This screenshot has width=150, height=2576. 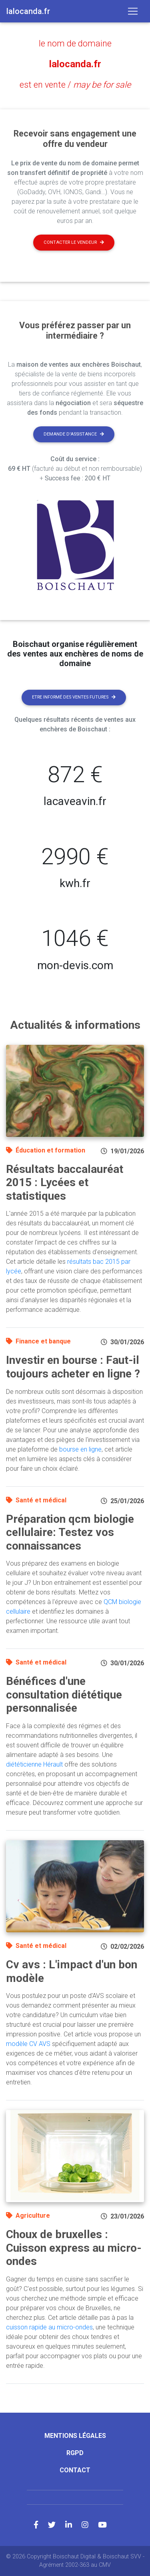 I want to click on bourse en ligne, so click(x=80, y=1449).